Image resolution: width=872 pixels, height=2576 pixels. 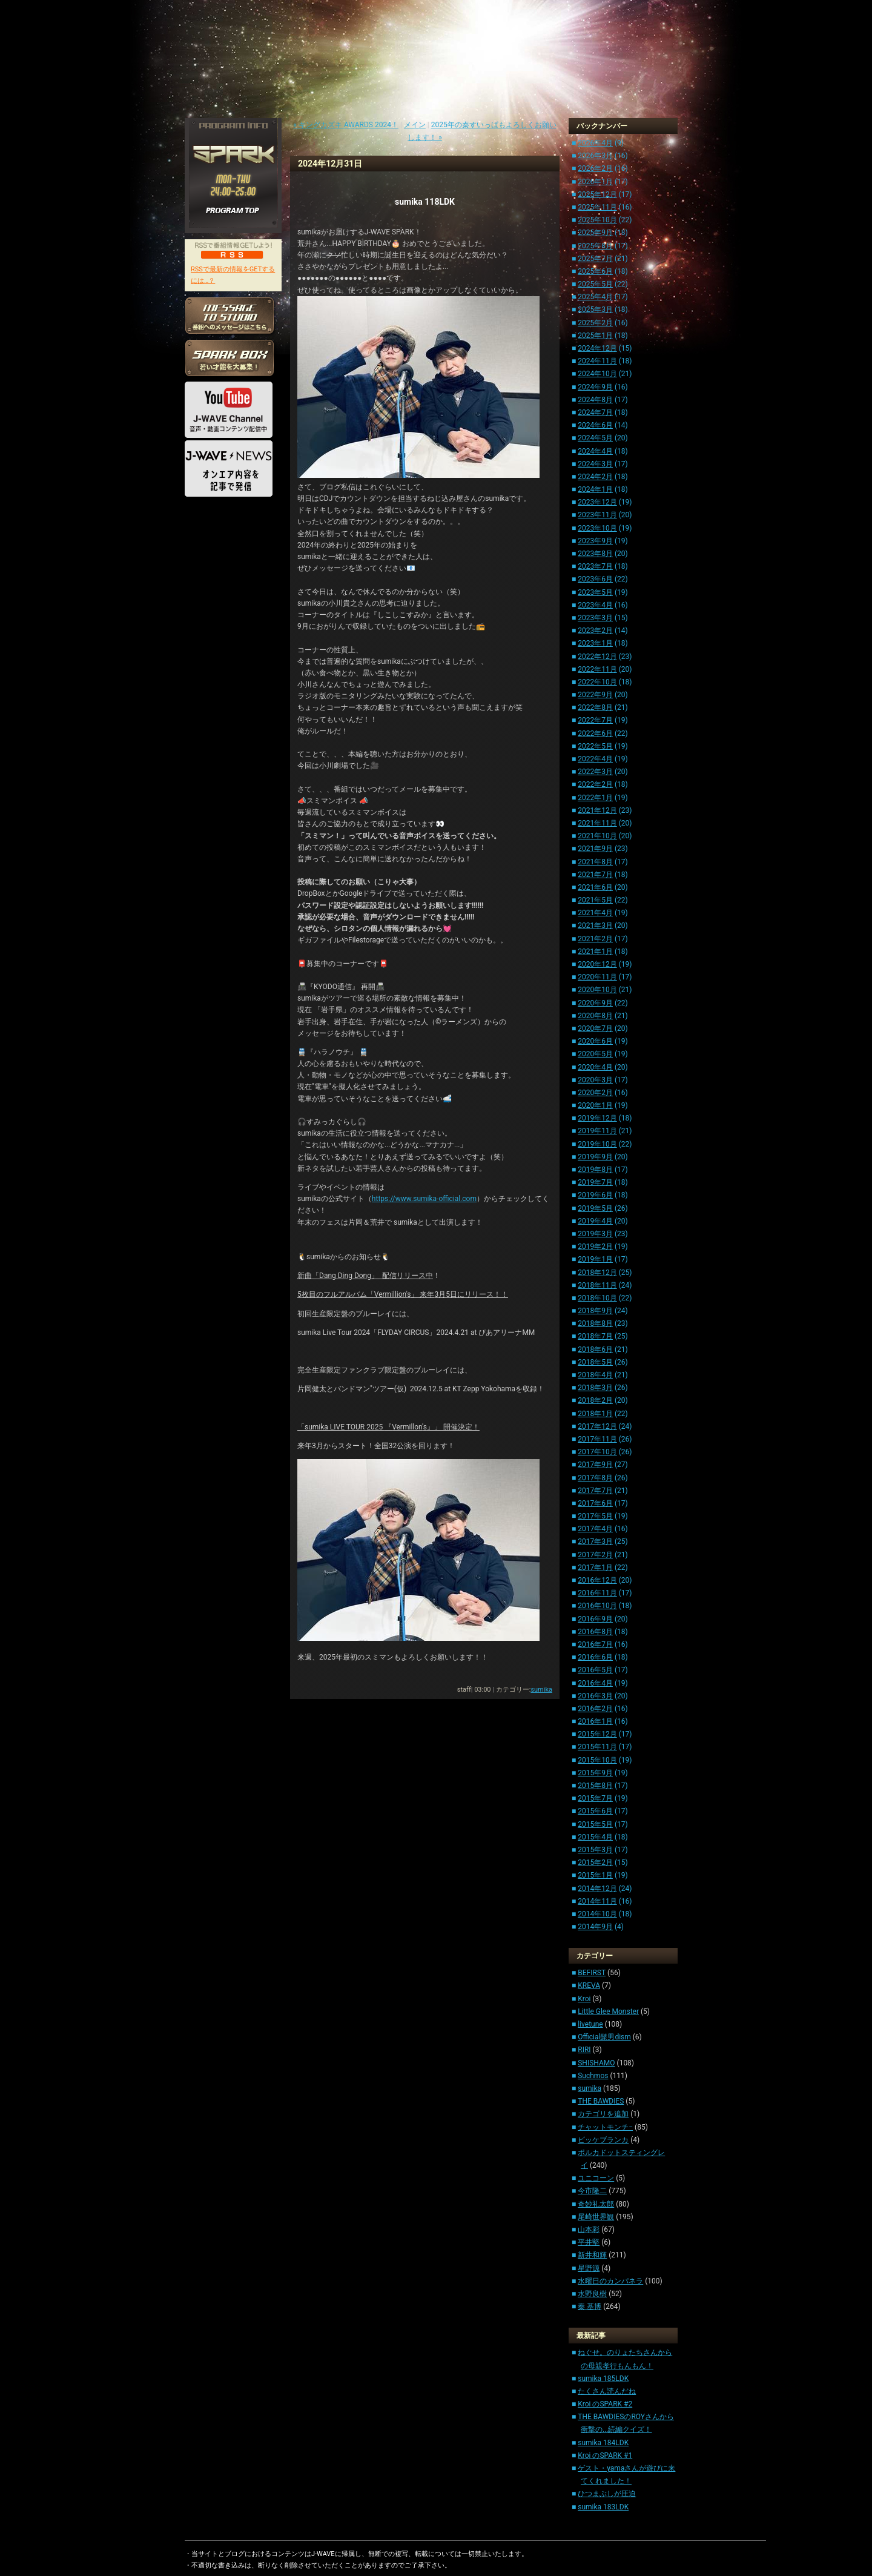 What do you see at coordinates (597, 669) in the screenshot?
I see `2022年11月` at bounding box center [597, 669].